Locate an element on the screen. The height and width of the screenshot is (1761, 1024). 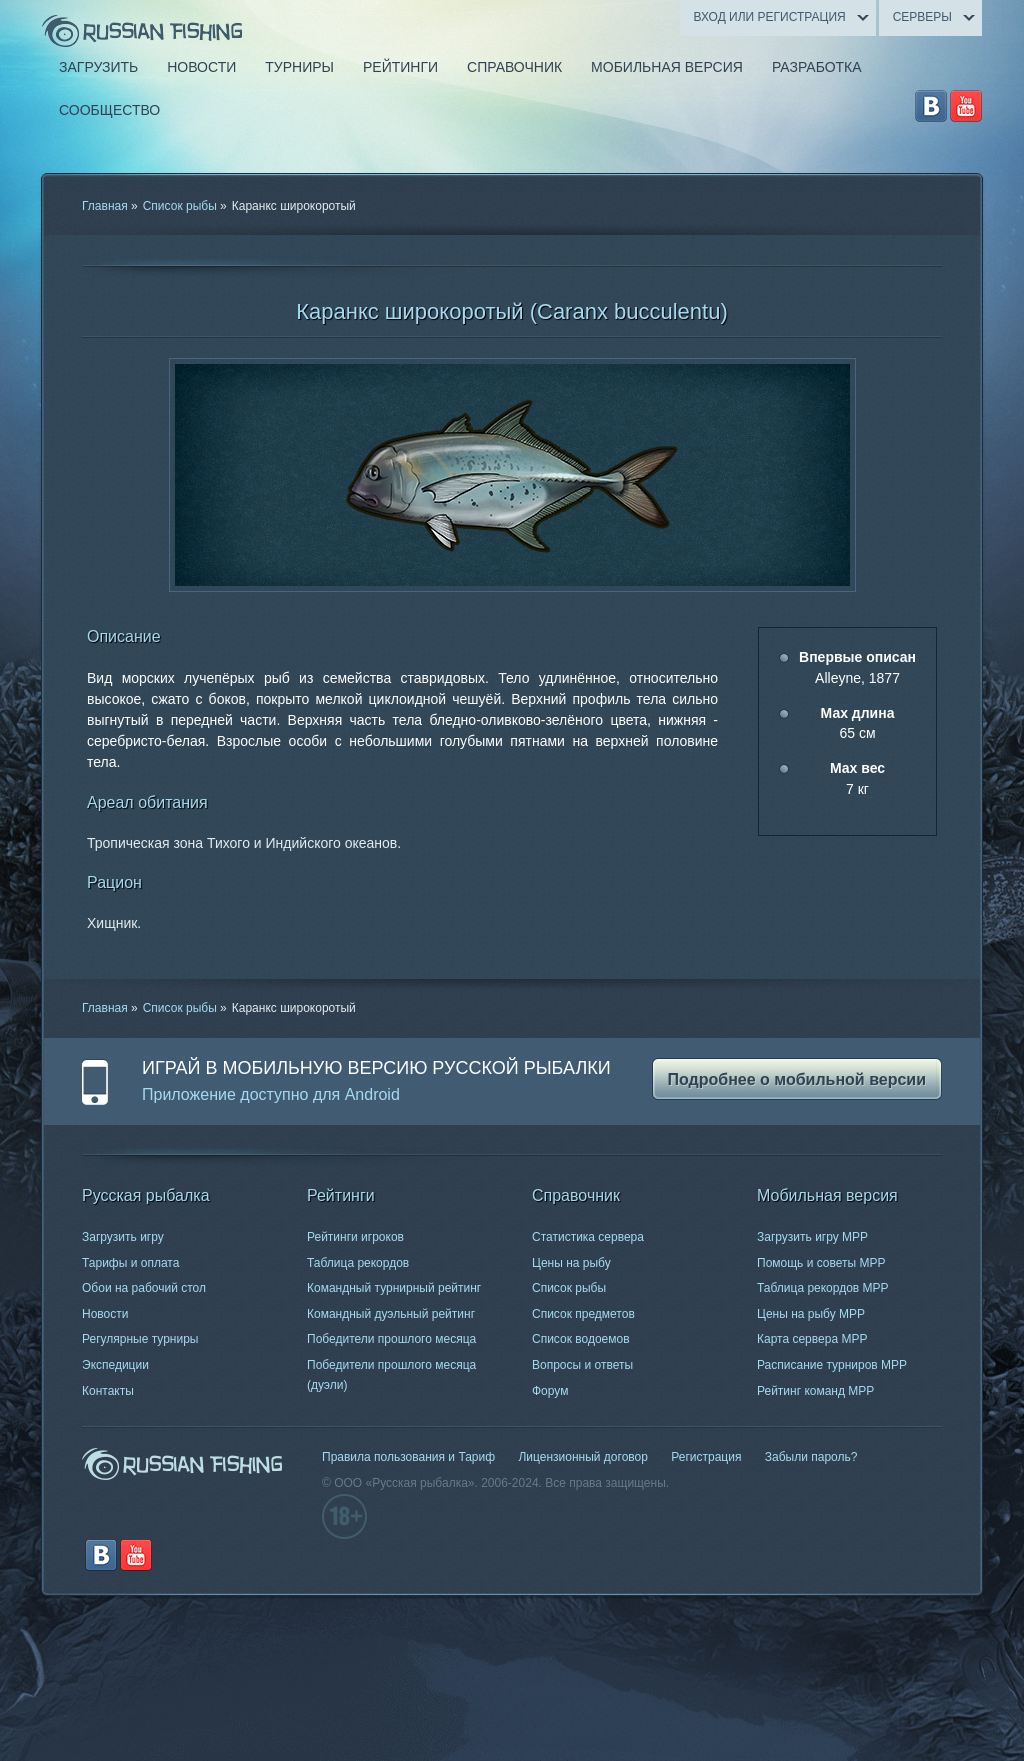
Регулярные турниры is located at coordinates (140, 1339).